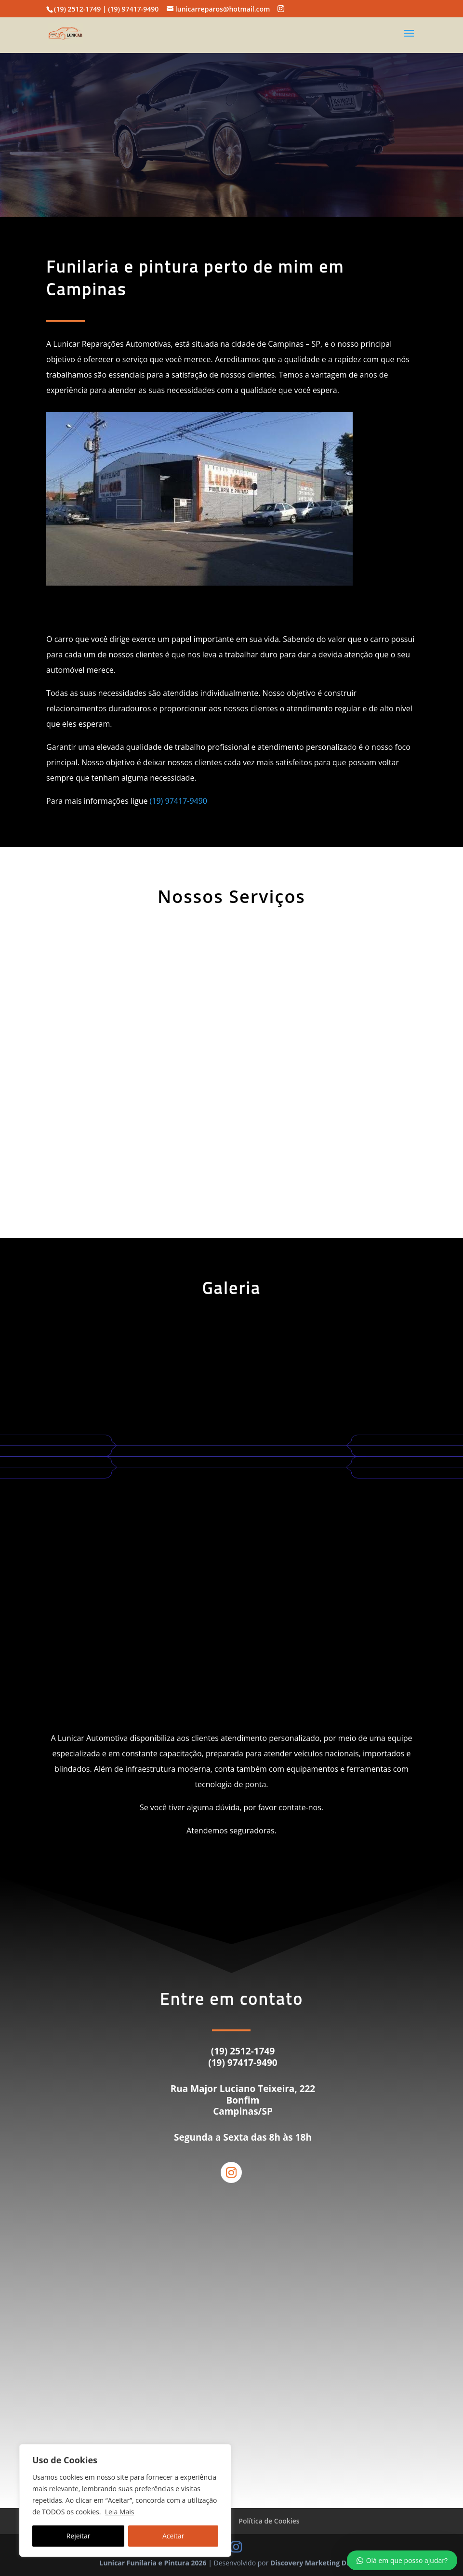 This screenshot has height=2576, width=463. Describe the element at coordinates (178, 801) in the screenshot. I see `(19) 97417-9490` at that location.